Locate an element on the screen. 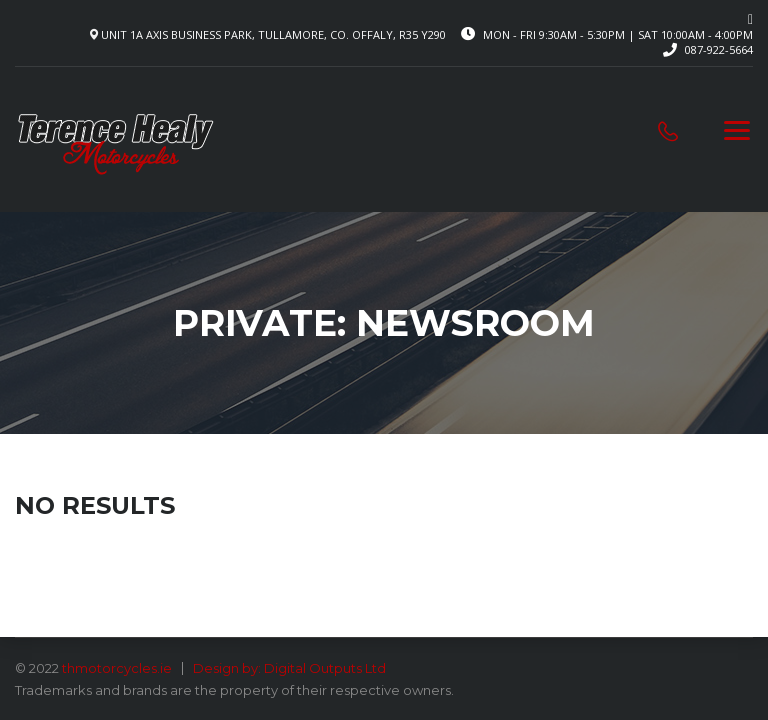  Design by: Digital Outputs Ltd is located at coordinates (289, 668).